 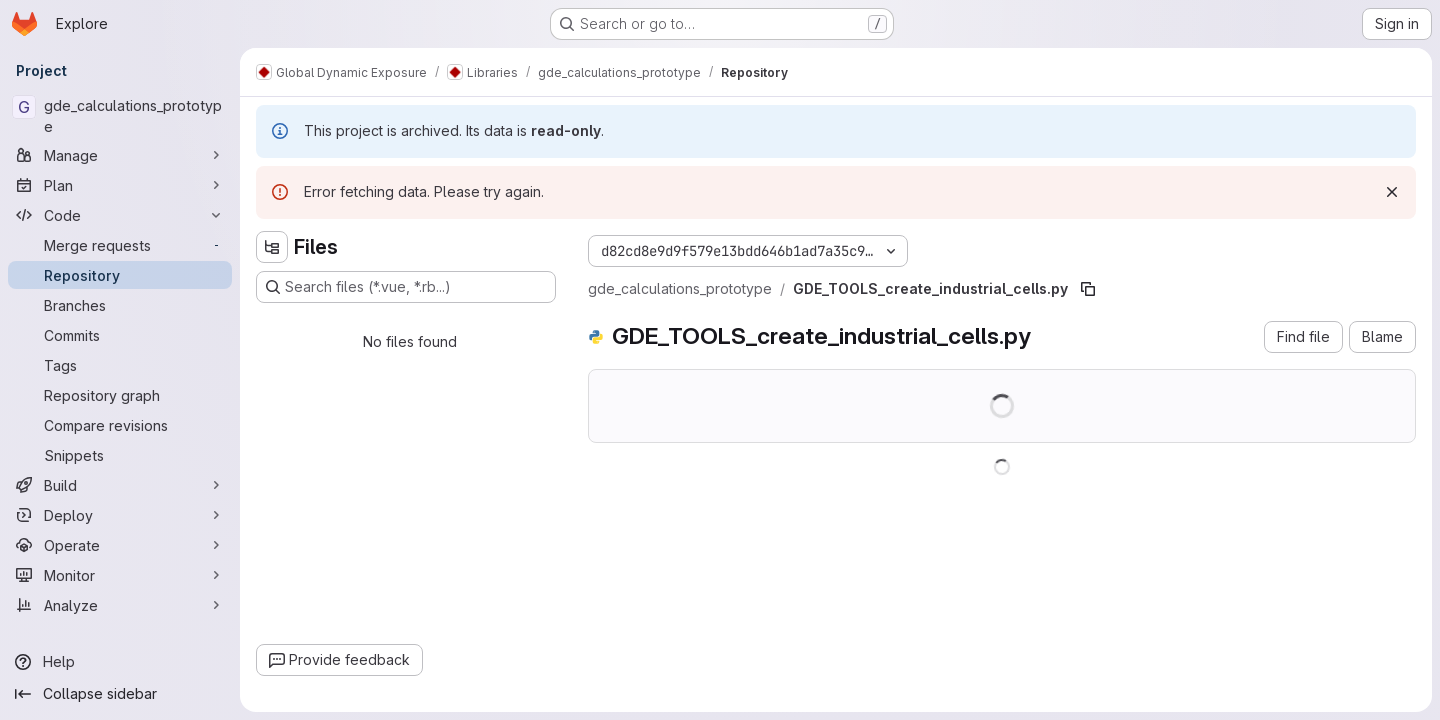 I want to click on [Repository graph], so click(x=120, y=395).